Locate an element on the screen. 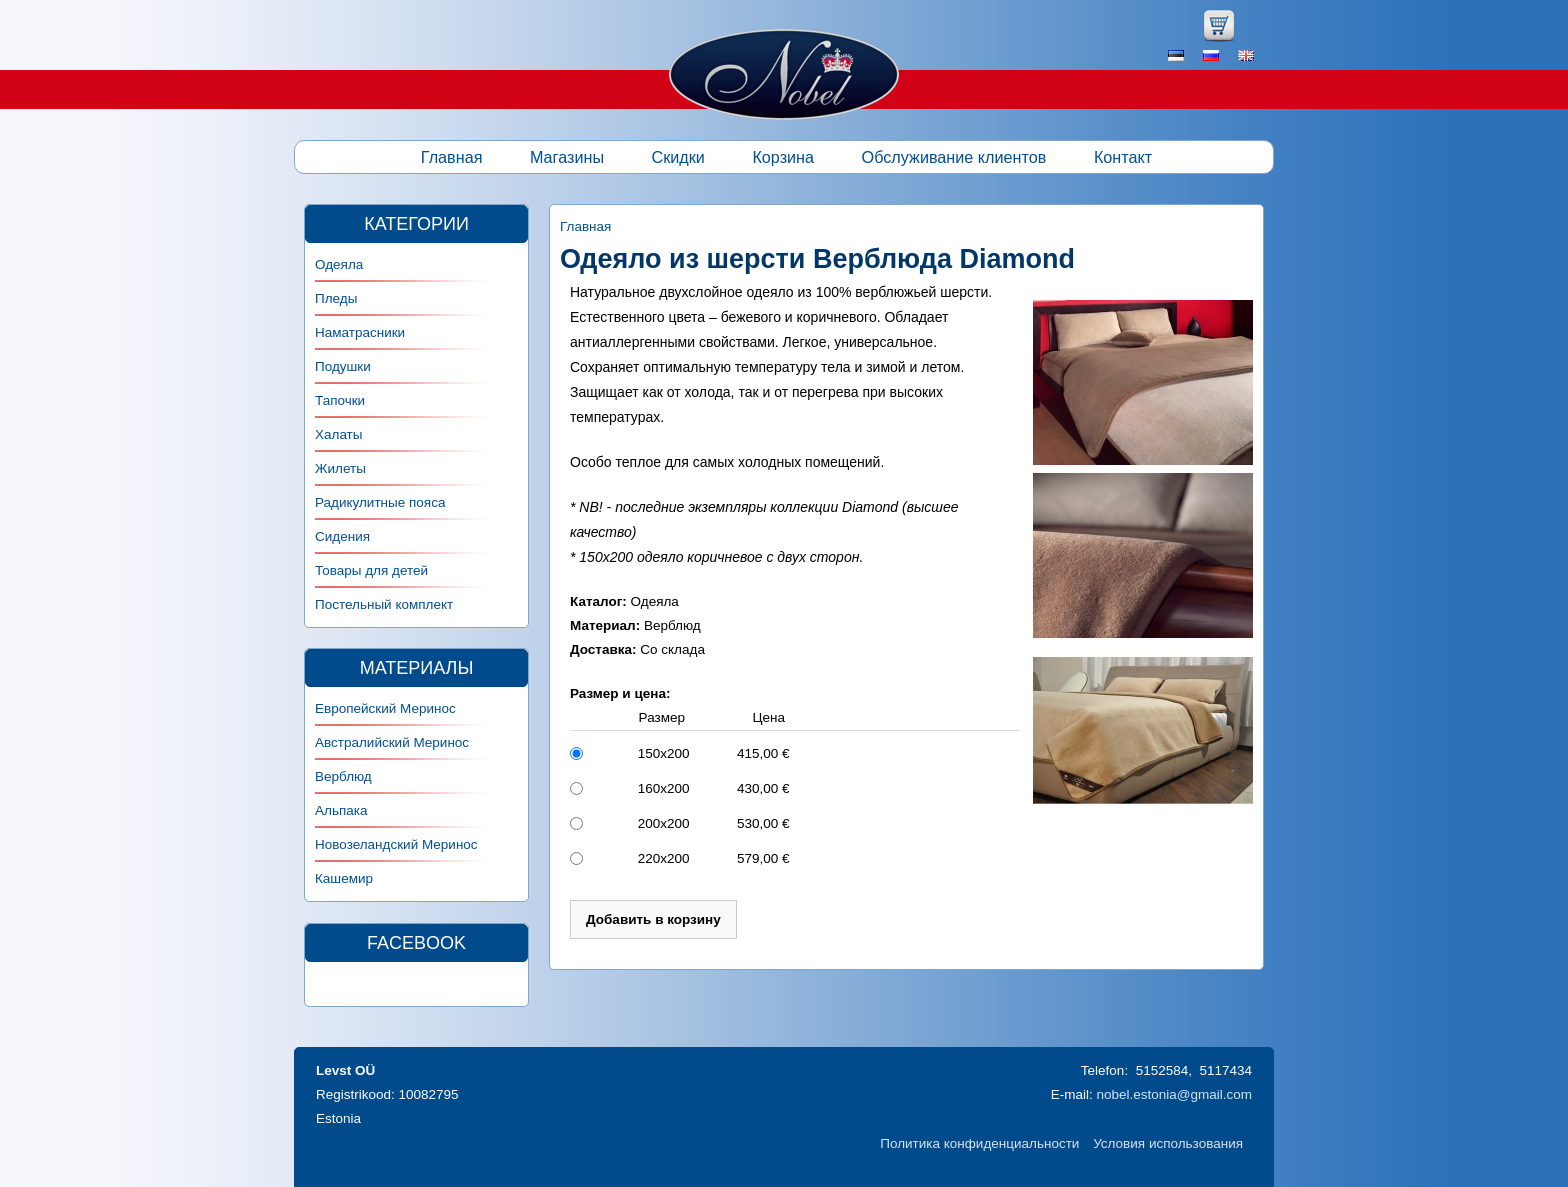  Контакт is located at coordinates (1123, 157).